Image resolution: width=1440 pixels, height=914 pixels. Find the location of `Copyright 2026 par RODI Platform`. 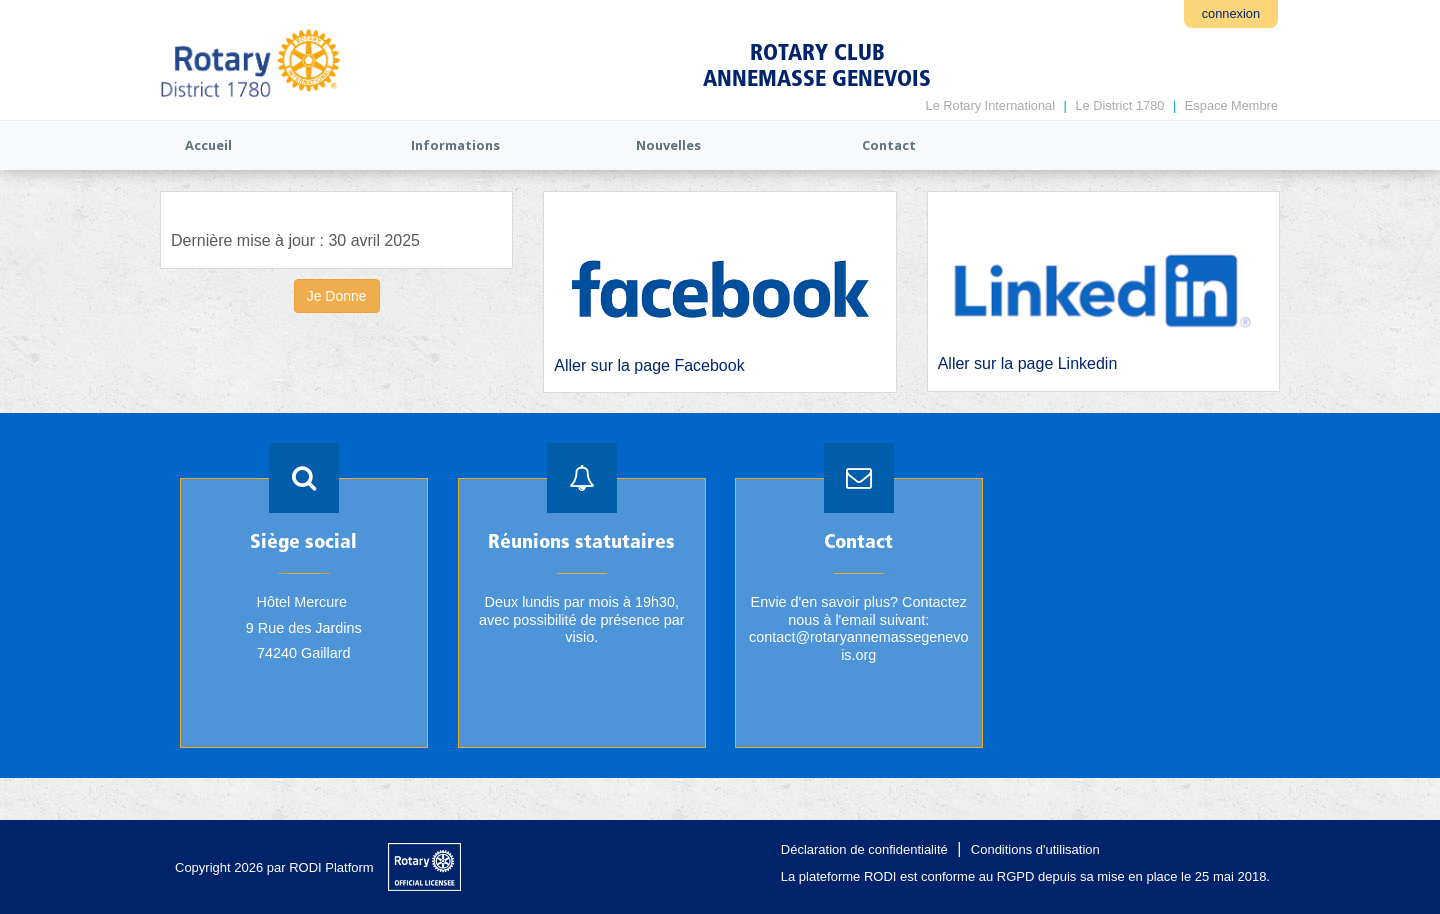

Copyright 2026 par RODI Platform is located at coordinates (274, 867).